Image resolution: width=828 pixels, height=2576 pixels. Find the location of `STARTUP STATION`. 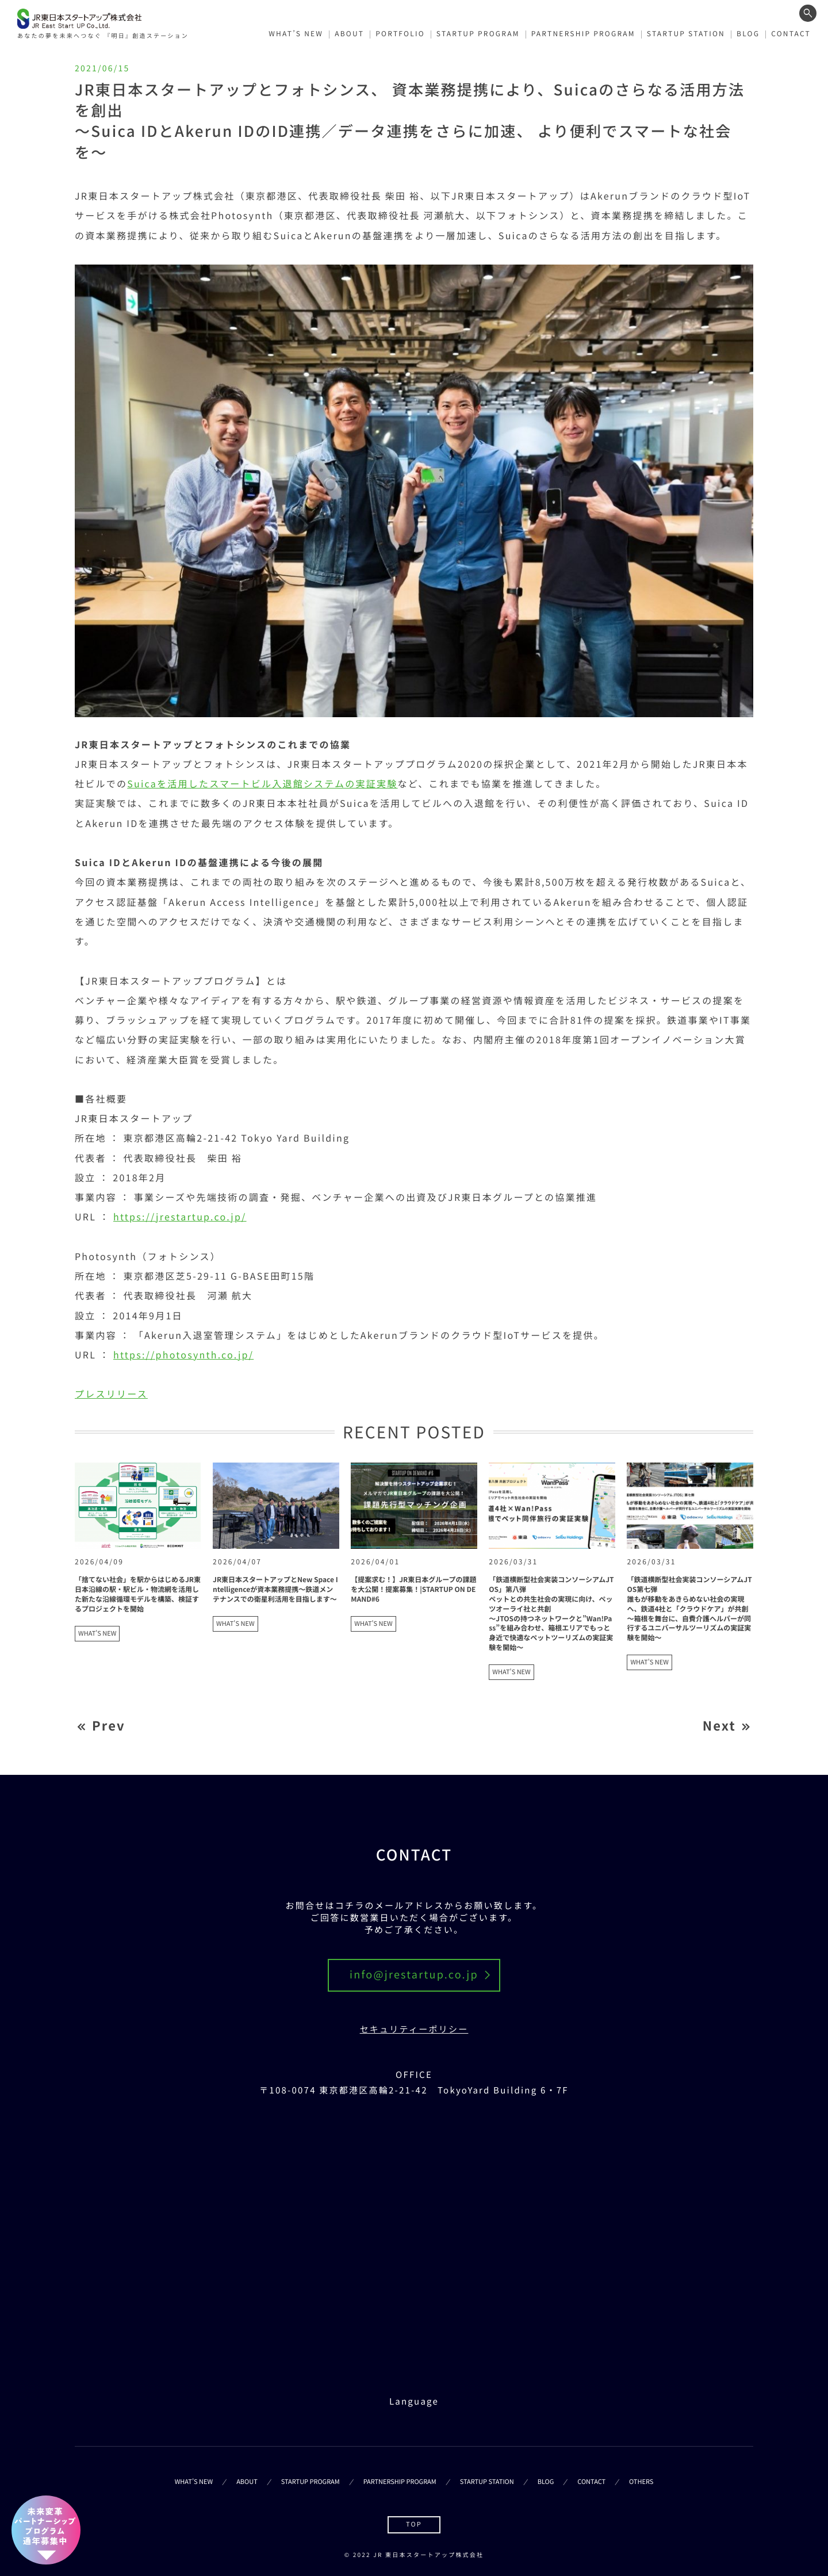

STARTUP STATION is located at coordinates (686, 34).